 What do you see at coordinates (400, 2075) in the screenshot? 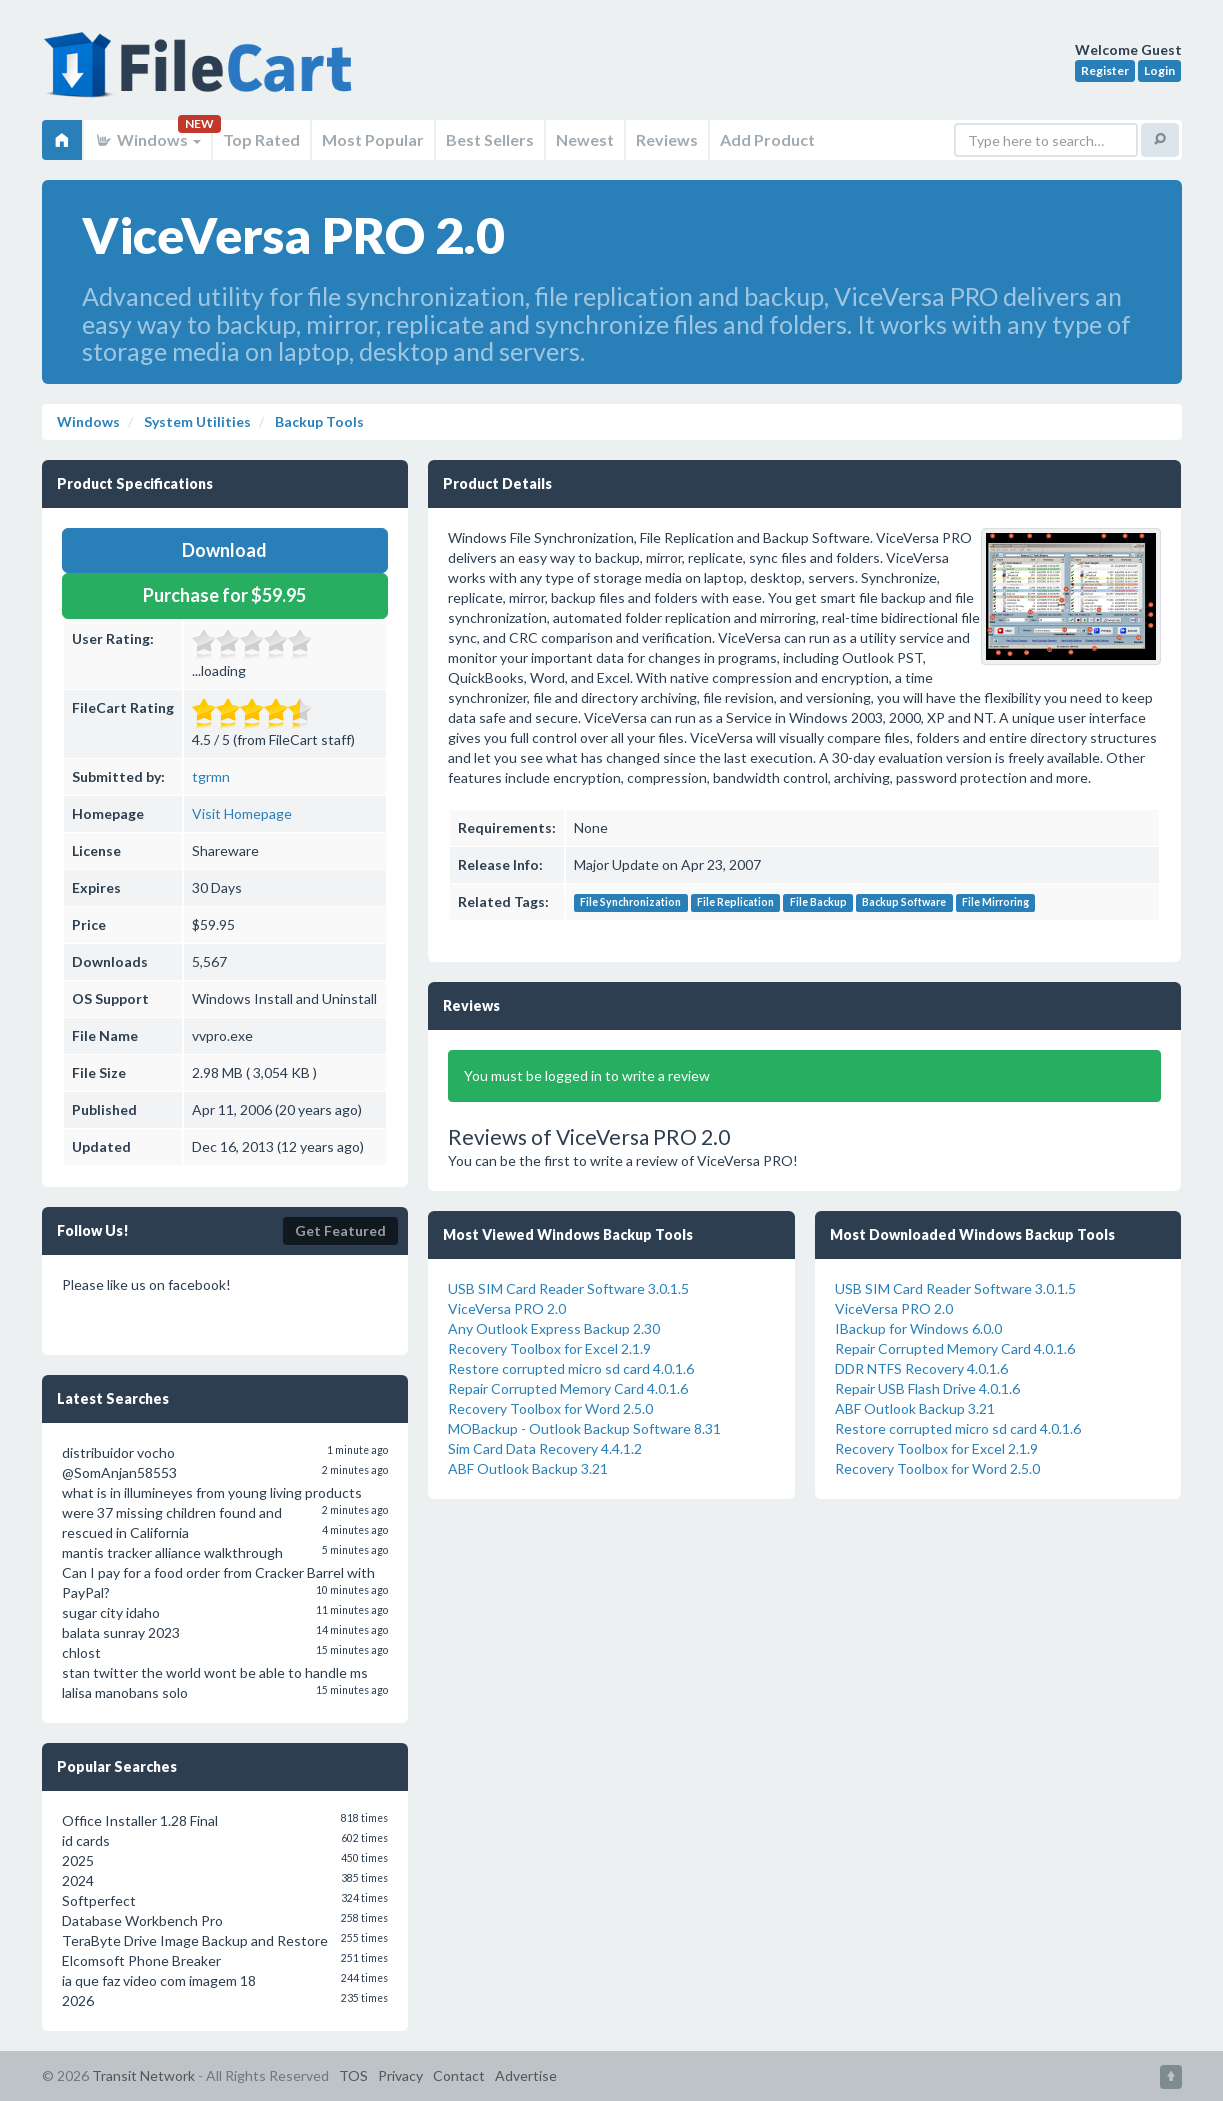
I see `Privacy` at bounding box center [400, 2075].